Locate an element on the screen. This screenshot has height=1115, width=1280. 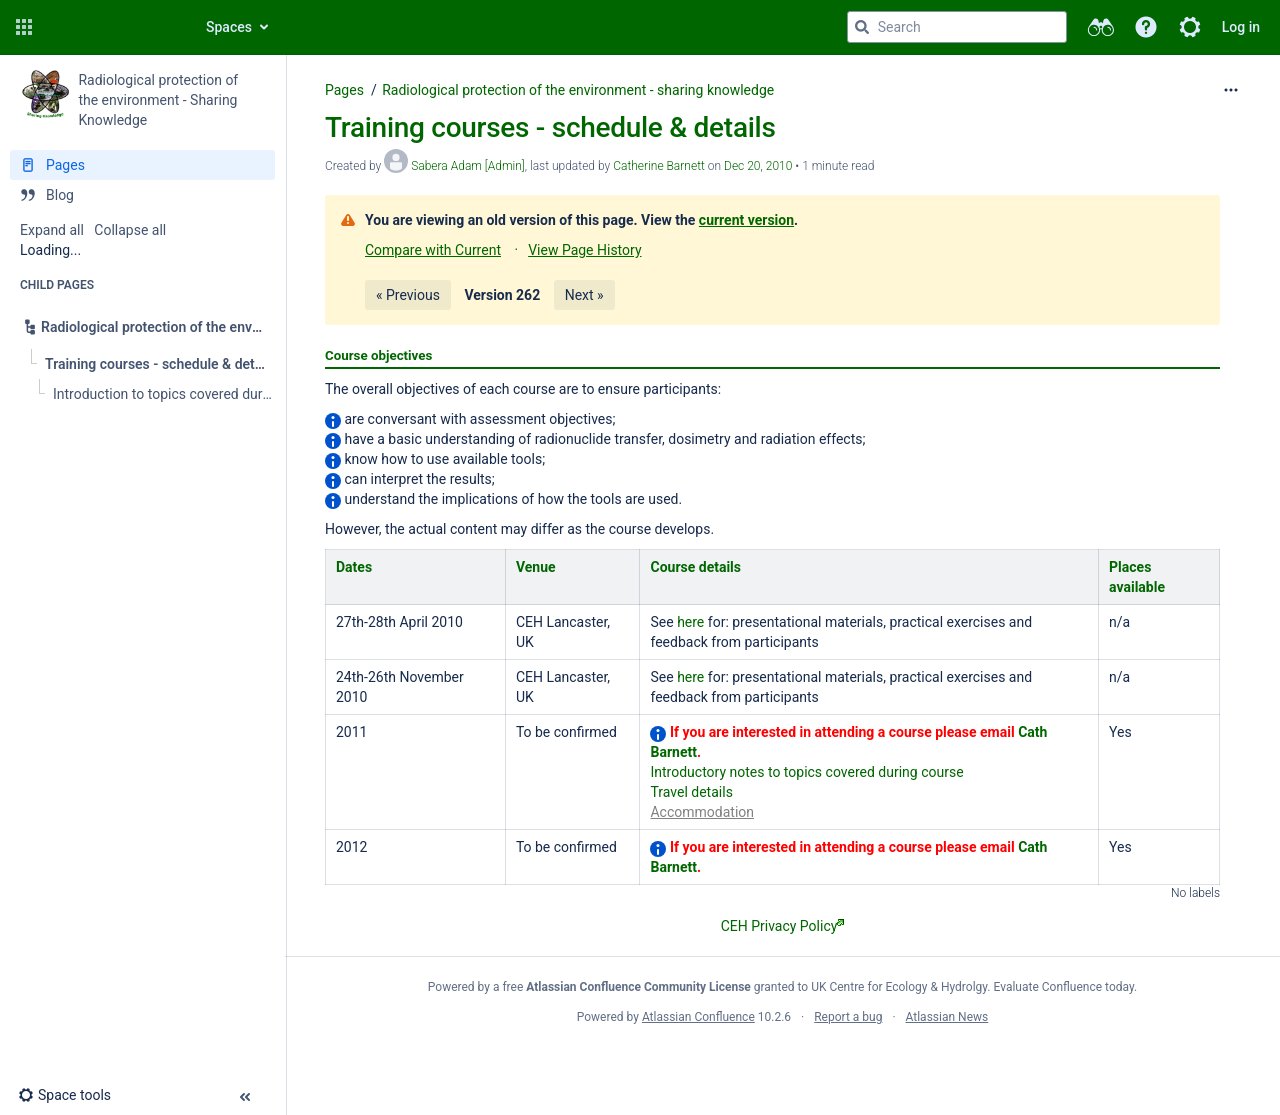
Catherine Barnett [last.updated.by Catherine Barnett] is located at coordinates (659, 166).